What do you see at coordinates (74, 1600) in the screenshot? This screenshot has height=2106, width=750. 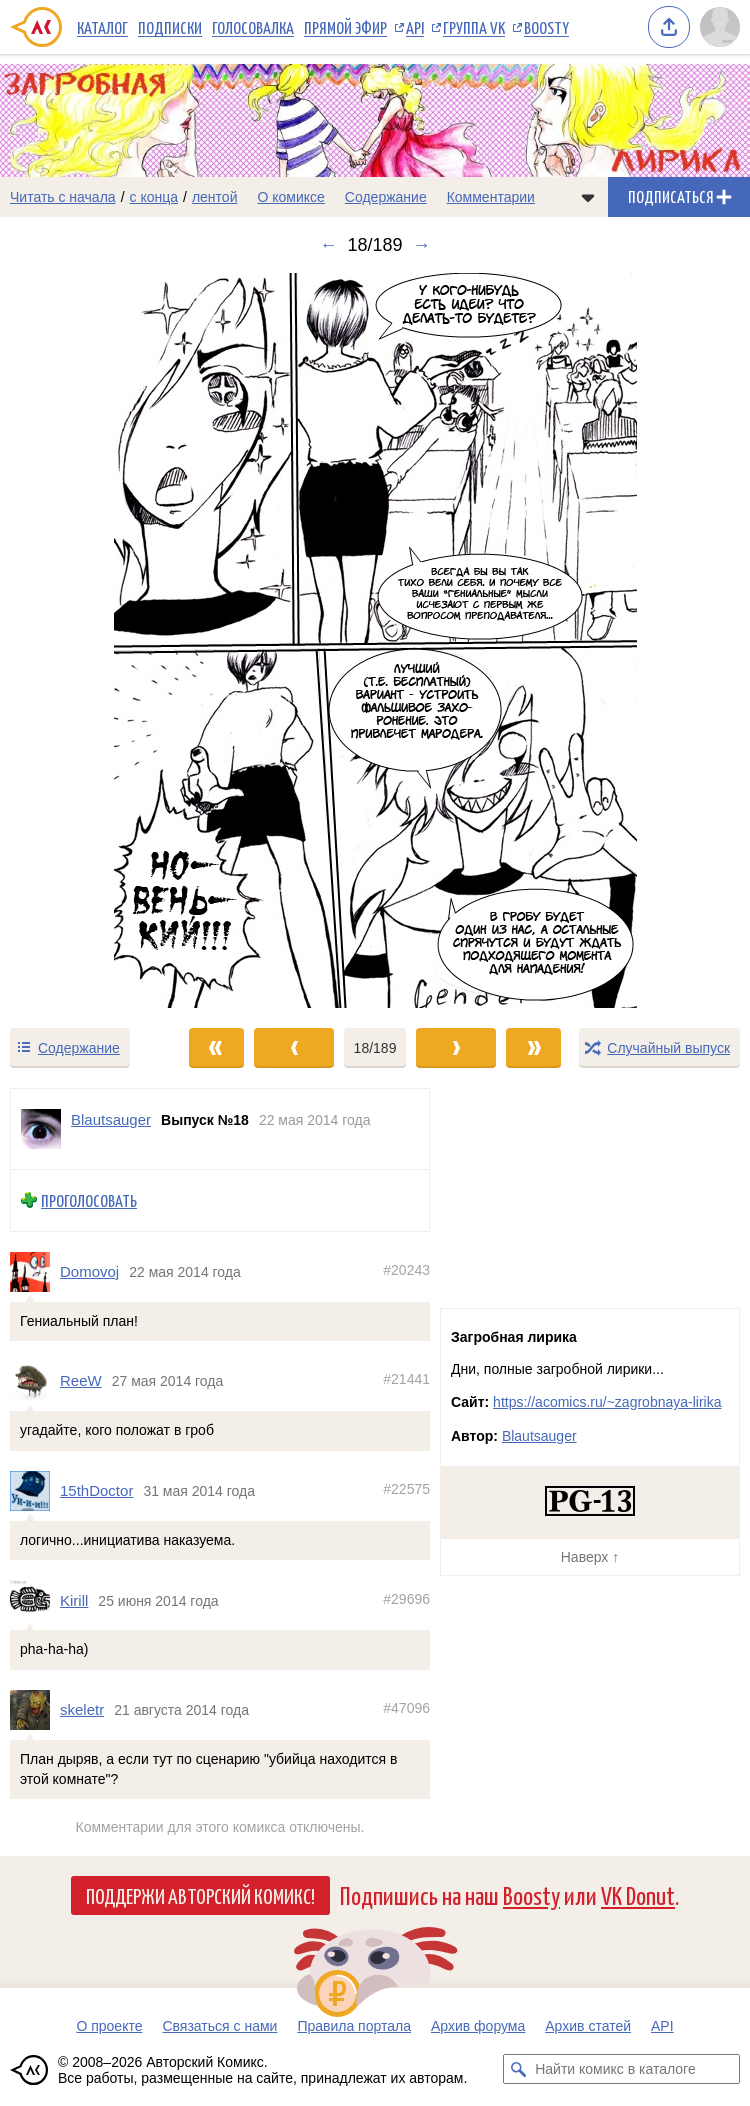 I see `Kirill` at bounding box center [74, 1600].